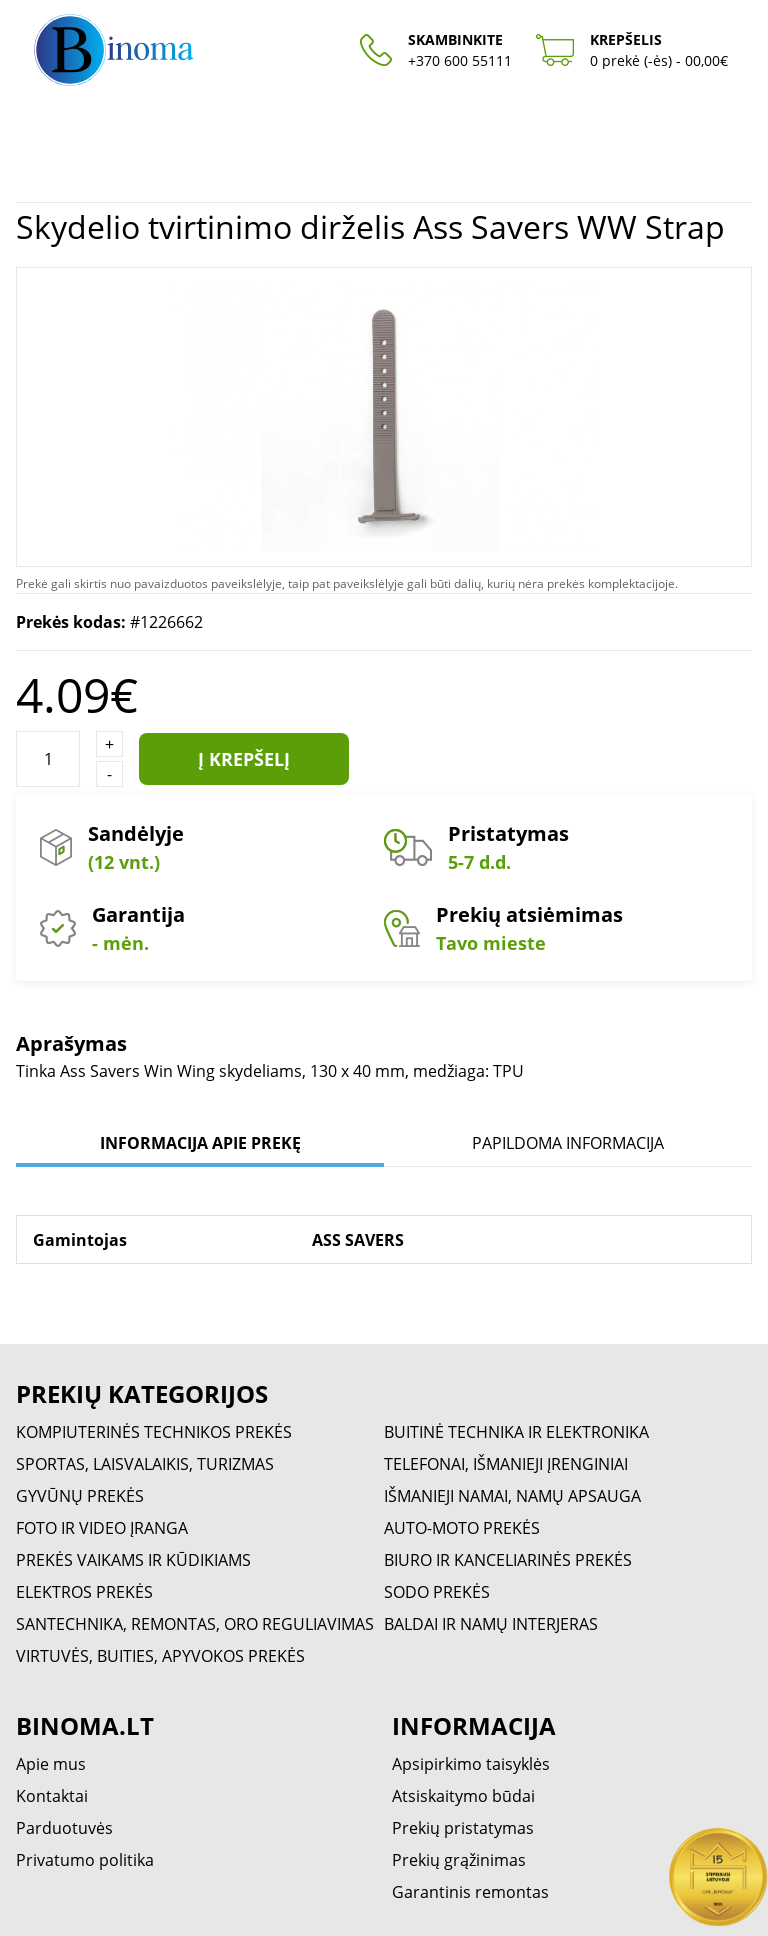 This screenshot has width=768, height=1936. I want to click on Apsipirkimo taisyklės, so click(471, 1764).